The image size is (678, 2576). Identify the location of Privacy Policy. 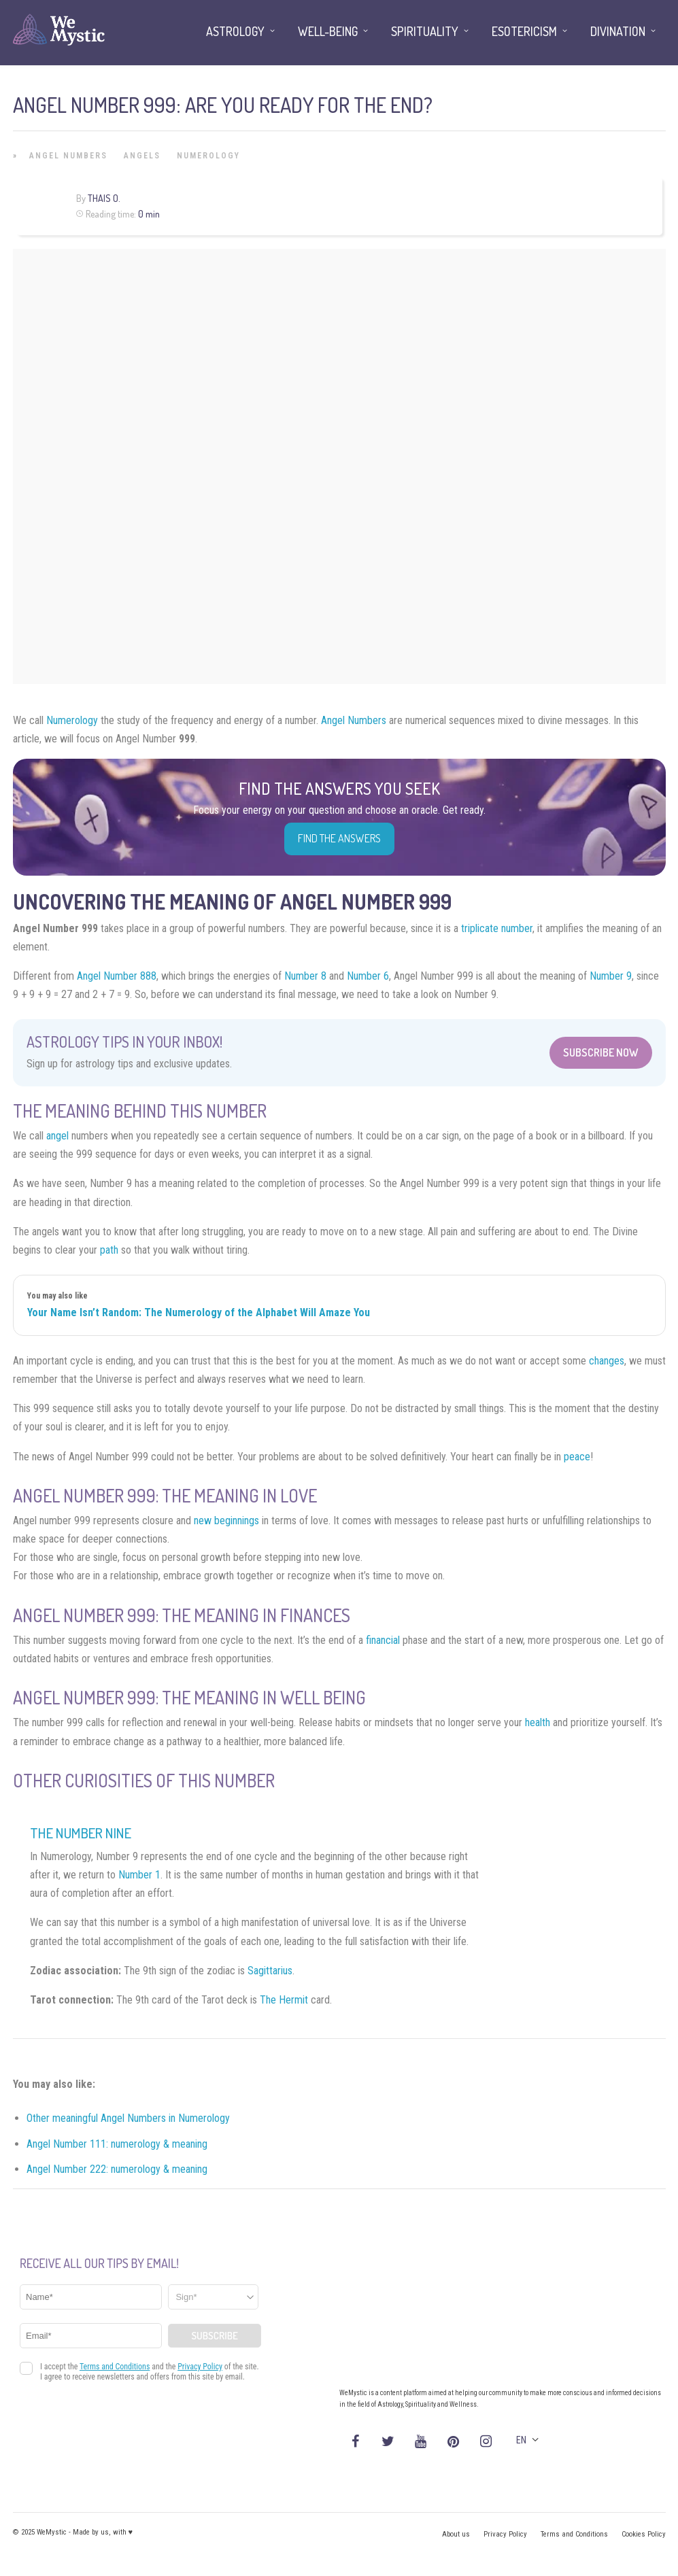
(505, 2534).